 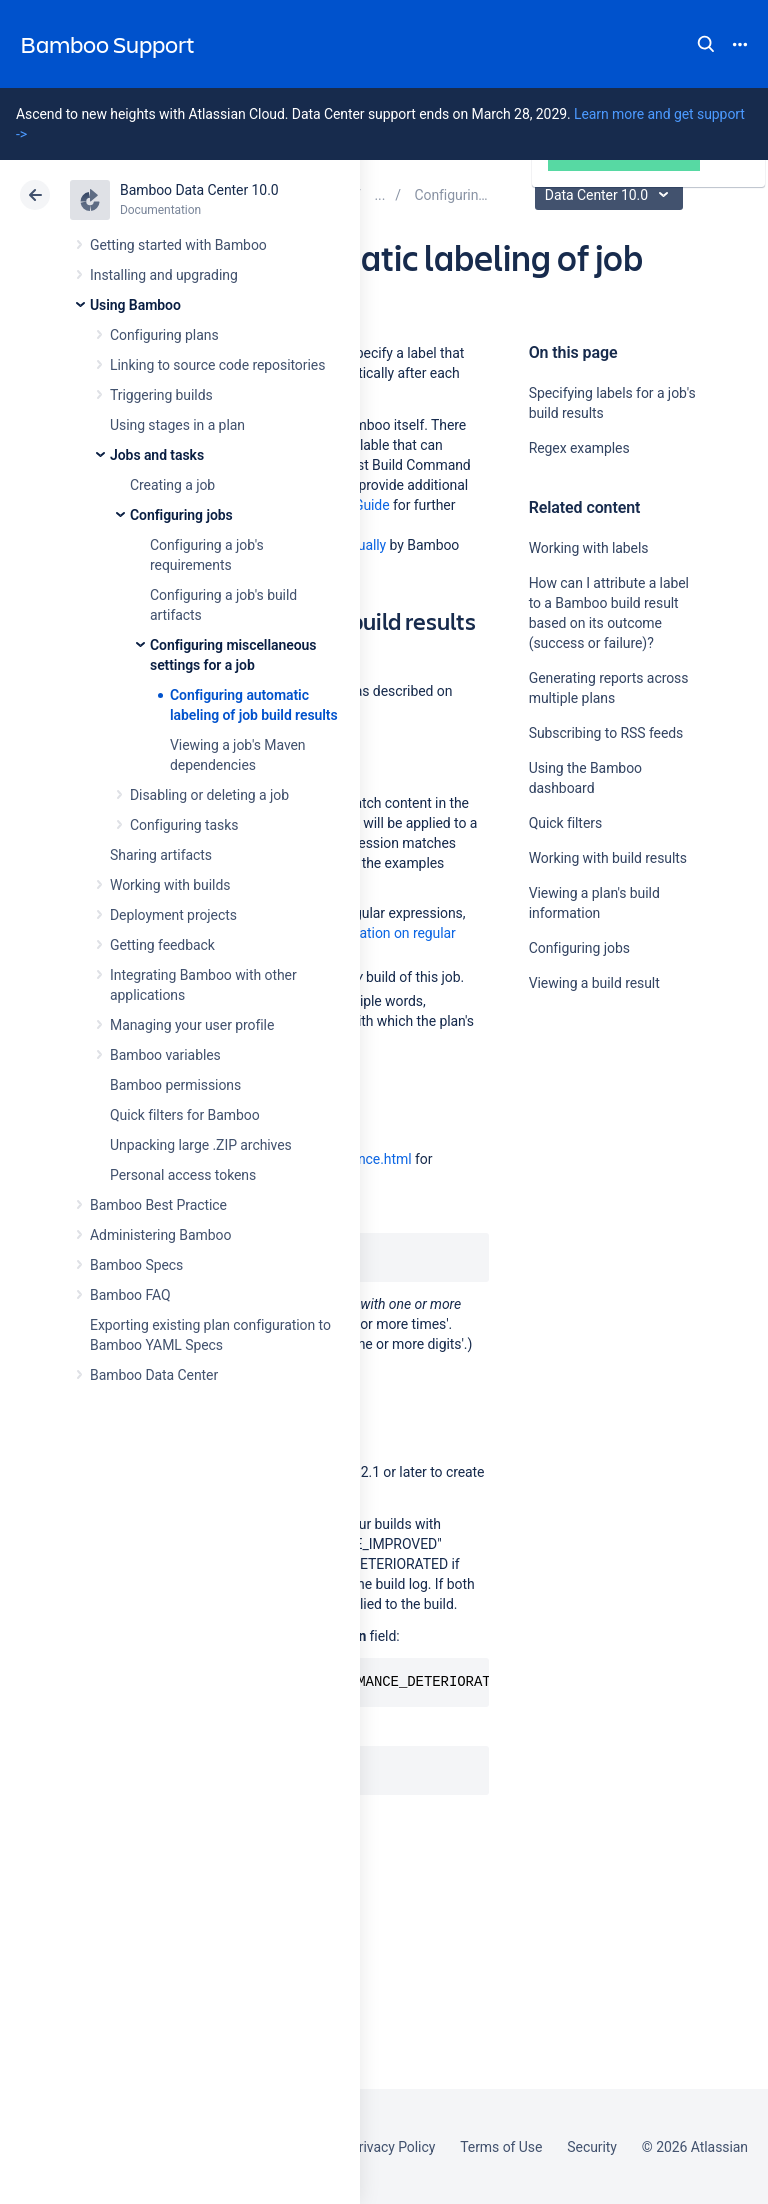 What do you see at coordinates (579, 448) in the screenshot?
I see `Regex examples` at bounding box center [579, 448].